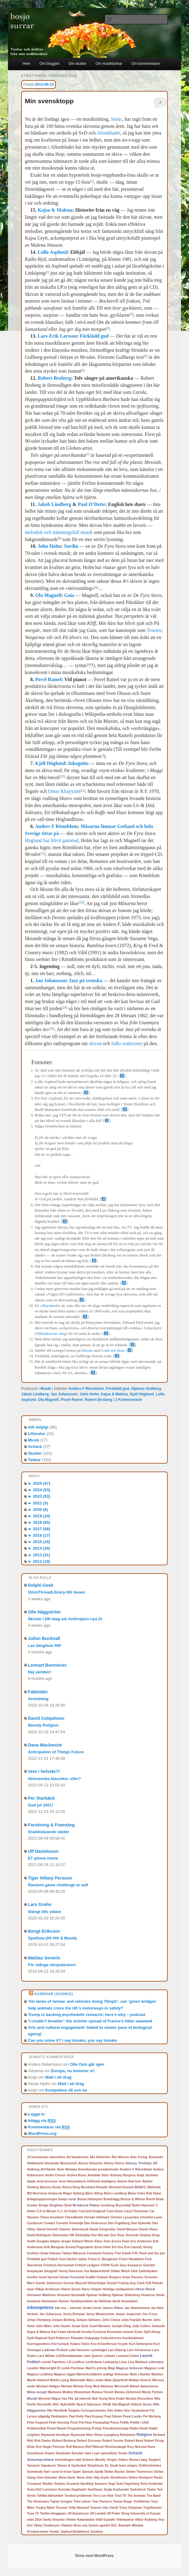 Image resolution: width=189 pixels, height=2576 pixels. What do you see at coordinates (67, 2392) in the screenshot?
I see `Modem` at bounding box center [67, 2392].